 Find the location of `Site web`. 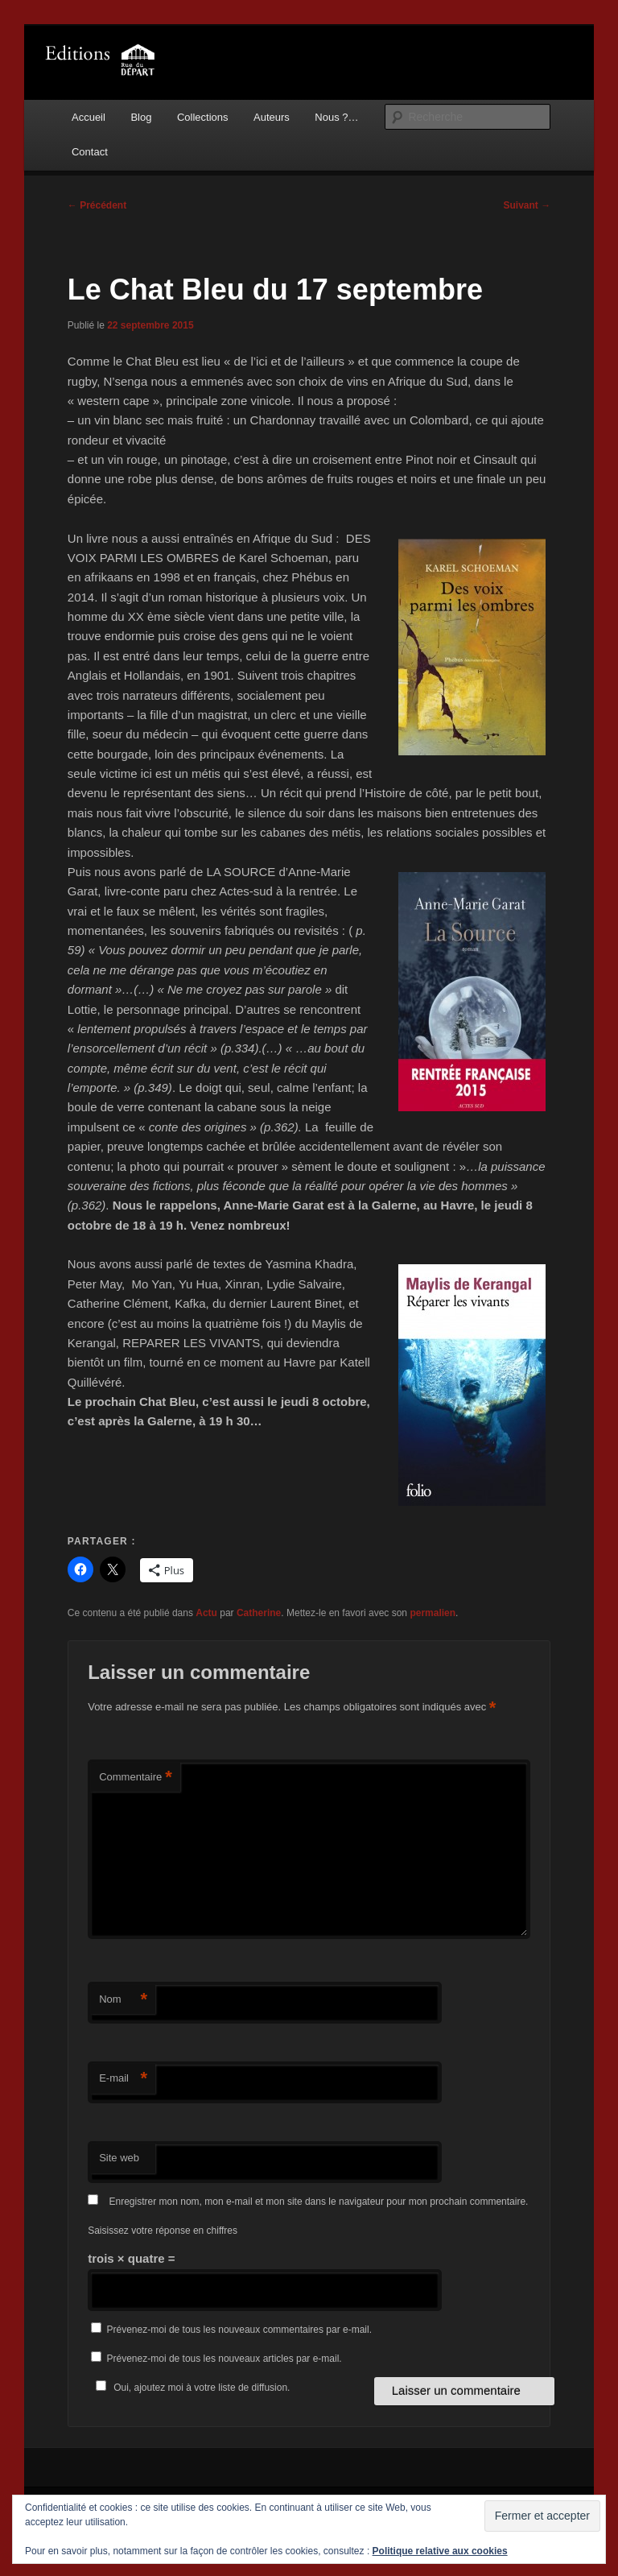

Site web is located at coordinates (119, 2158).